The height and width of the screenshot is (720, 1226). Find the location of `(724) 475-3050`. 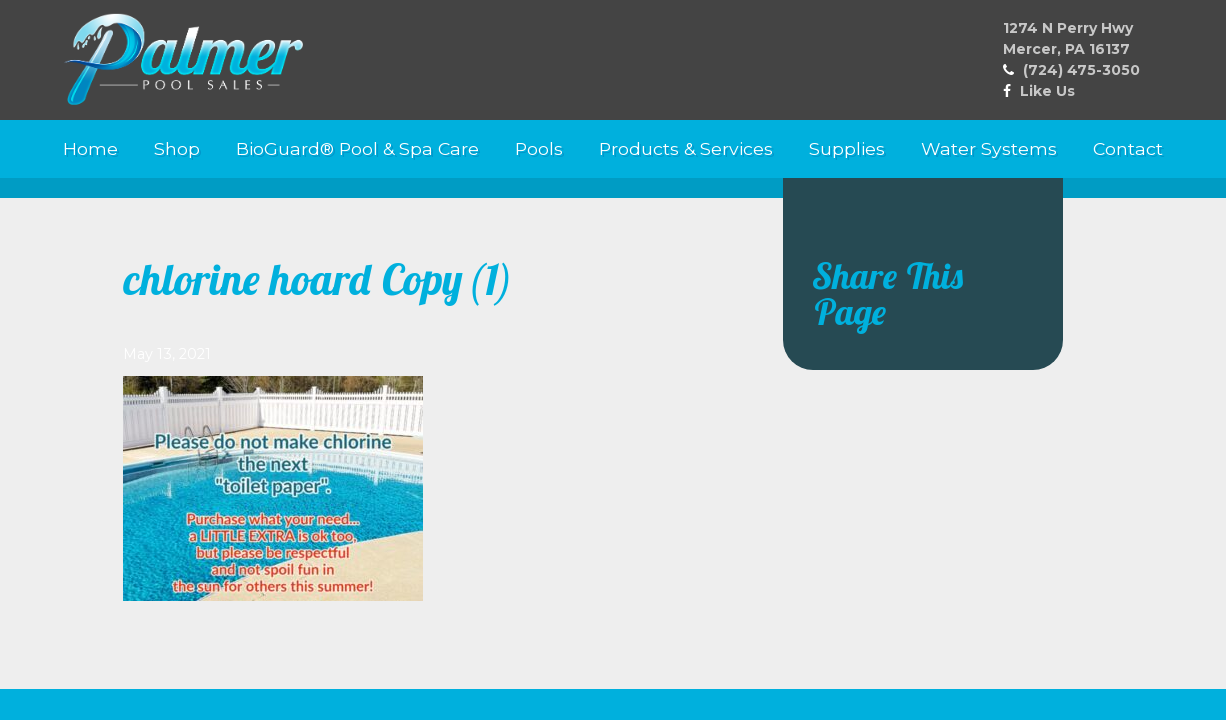

(724) 475-3050 is located at coordinates (1081, 70).